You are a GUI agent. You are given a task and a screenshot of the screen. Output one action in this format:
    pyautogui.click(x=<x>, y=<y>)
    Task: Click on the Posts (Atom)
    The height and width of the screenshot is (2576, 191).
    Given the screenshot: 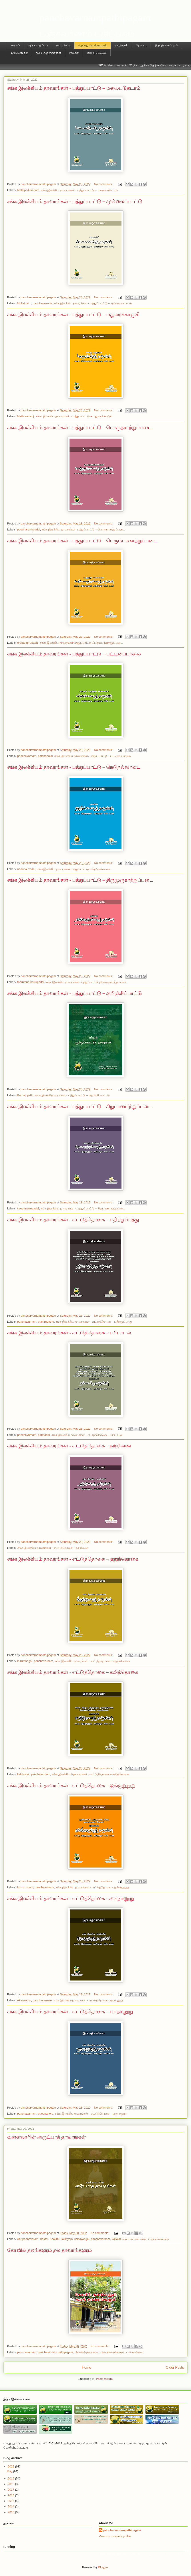 What is the action you would take?
    pyautogui.click(x=104, y=2378)
    